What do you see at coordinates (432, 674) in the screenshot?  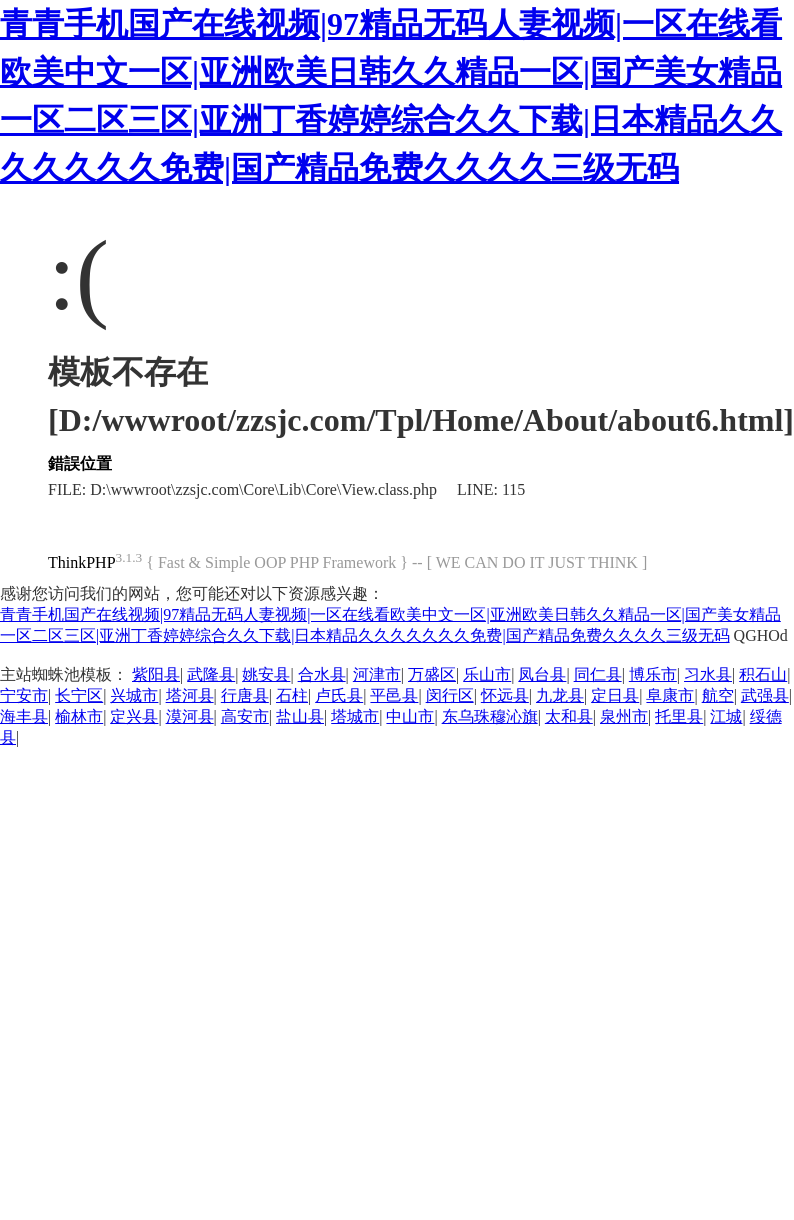 I see `万盛区` at bounding box center [432, 674].